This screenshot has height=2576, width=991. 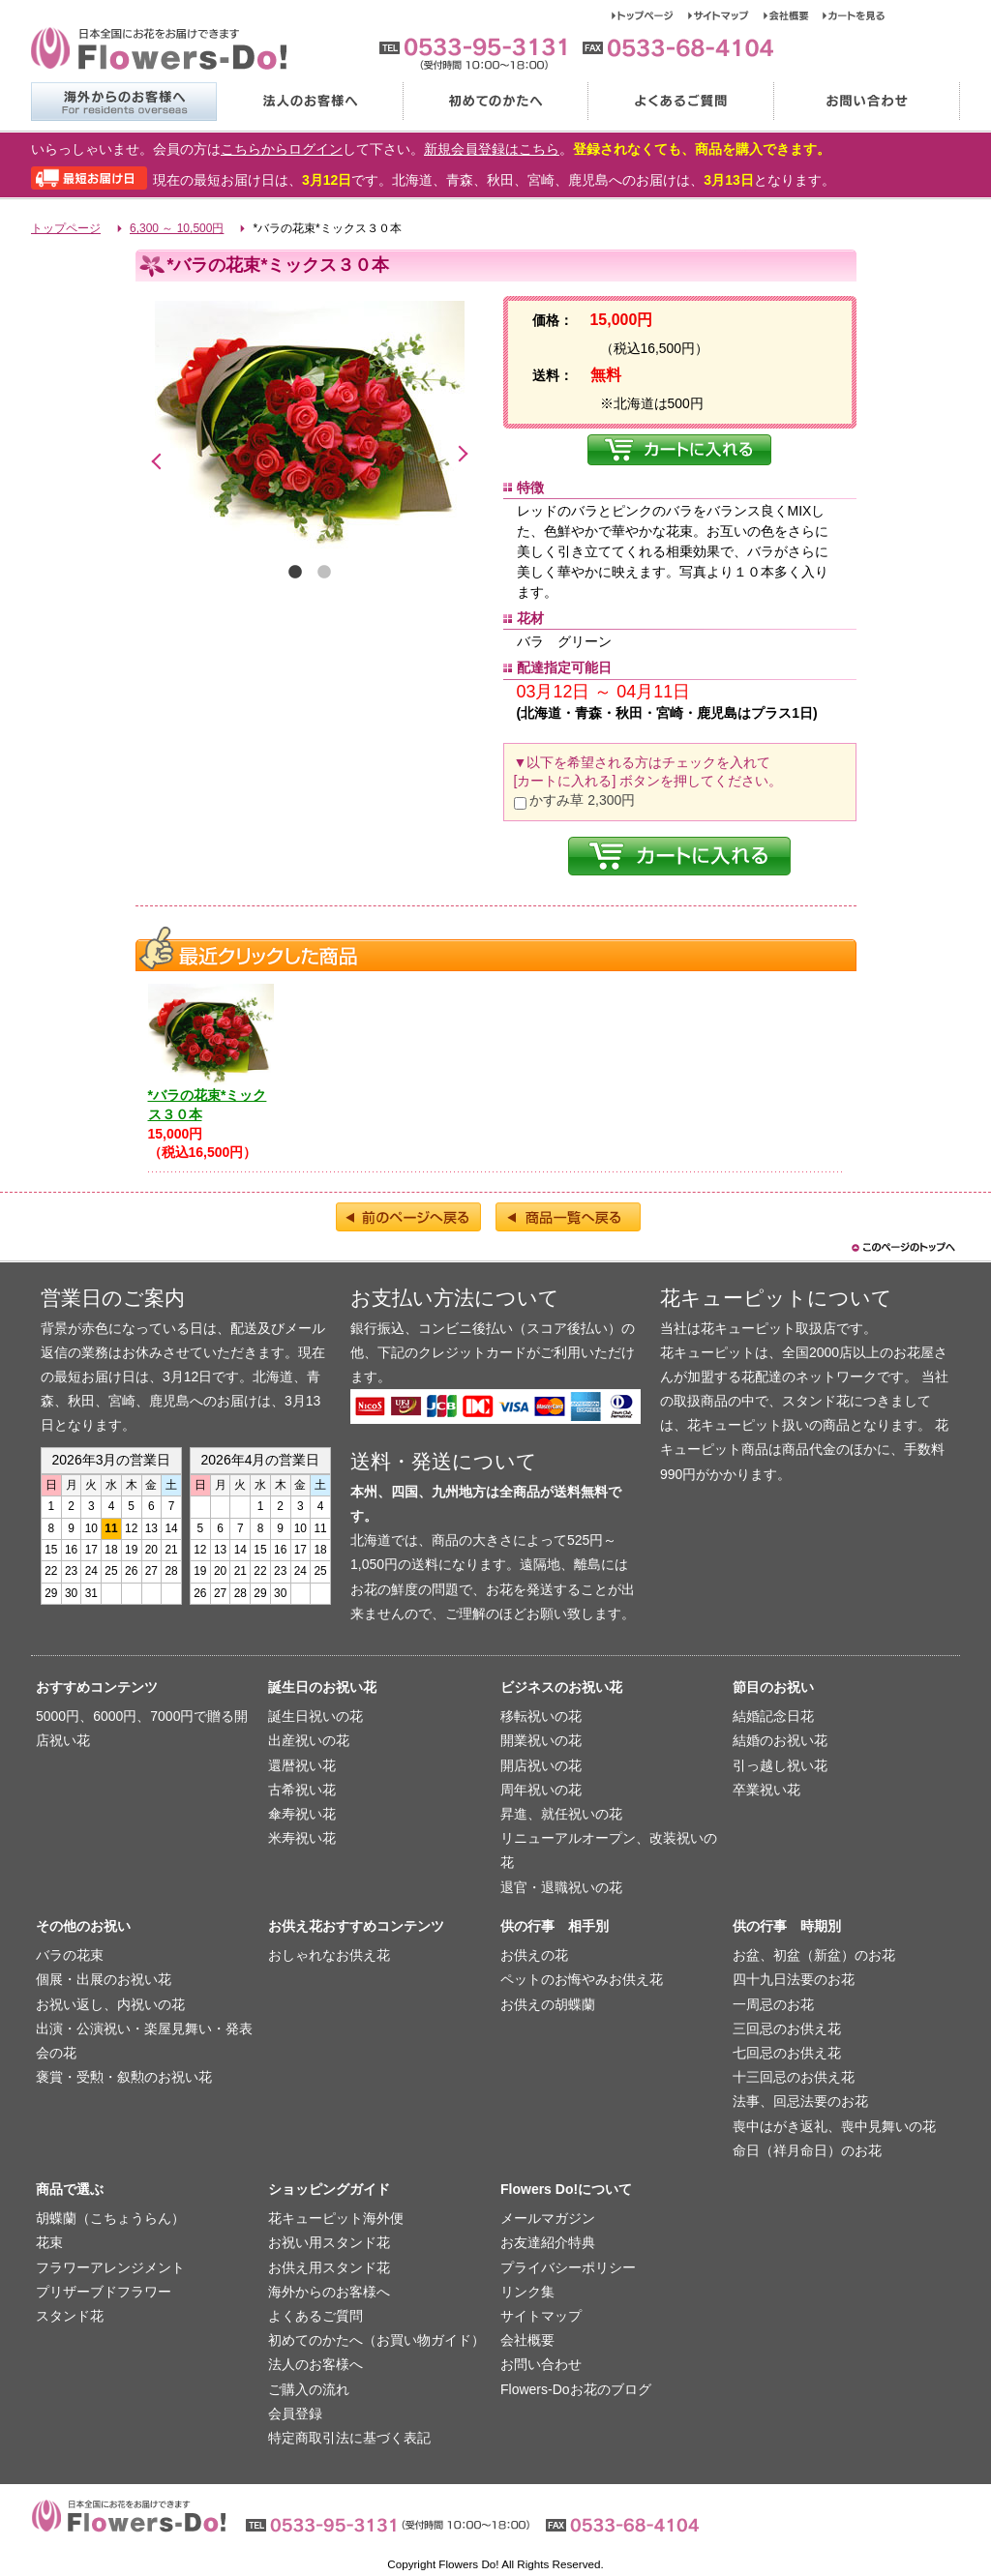 I want to click on 開業祝いの花, so click(x=541, y=1740).